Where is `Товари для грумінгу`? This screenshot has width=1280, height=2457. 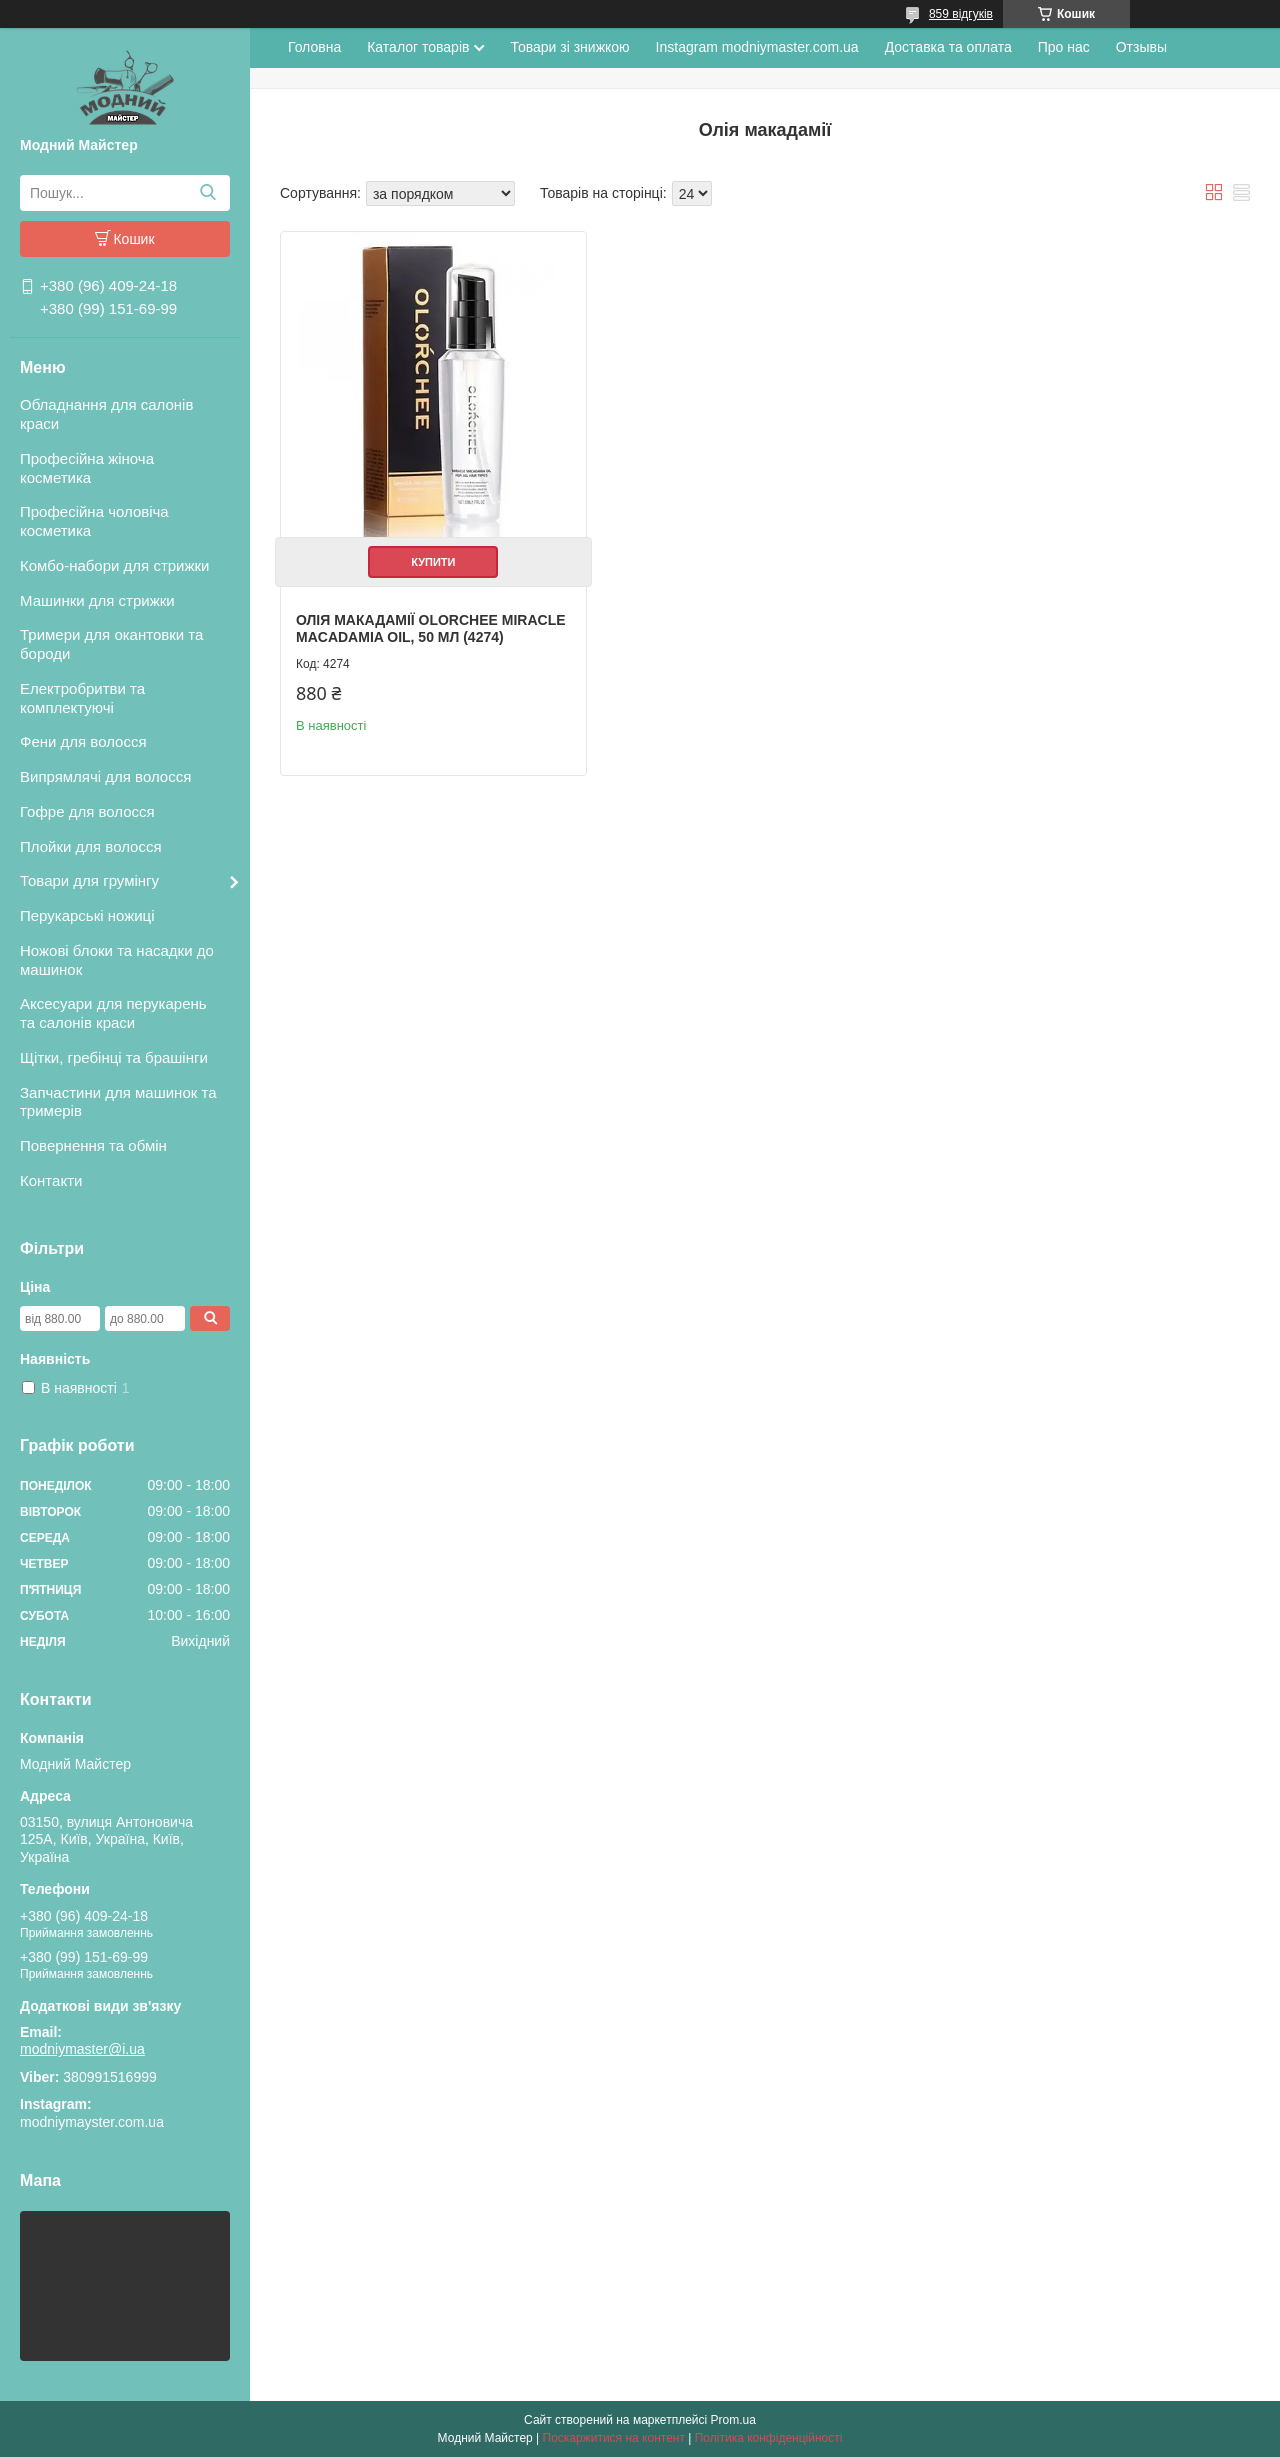 Товари для грумінгу is located at coordinates (89, 880).